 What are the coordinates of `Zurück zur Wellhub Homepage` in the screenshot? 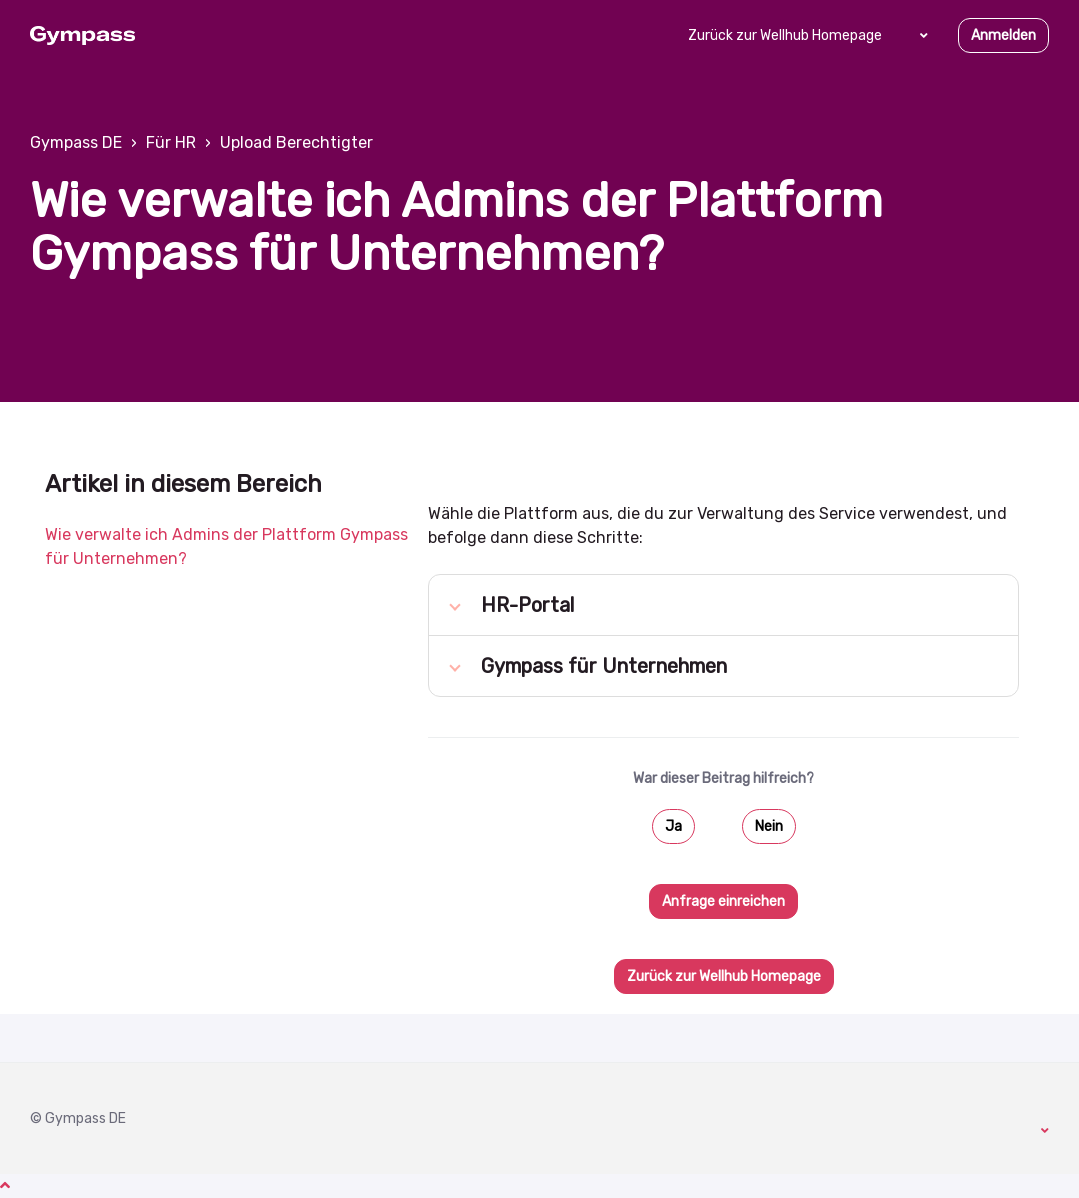 It's located at (785, 35).